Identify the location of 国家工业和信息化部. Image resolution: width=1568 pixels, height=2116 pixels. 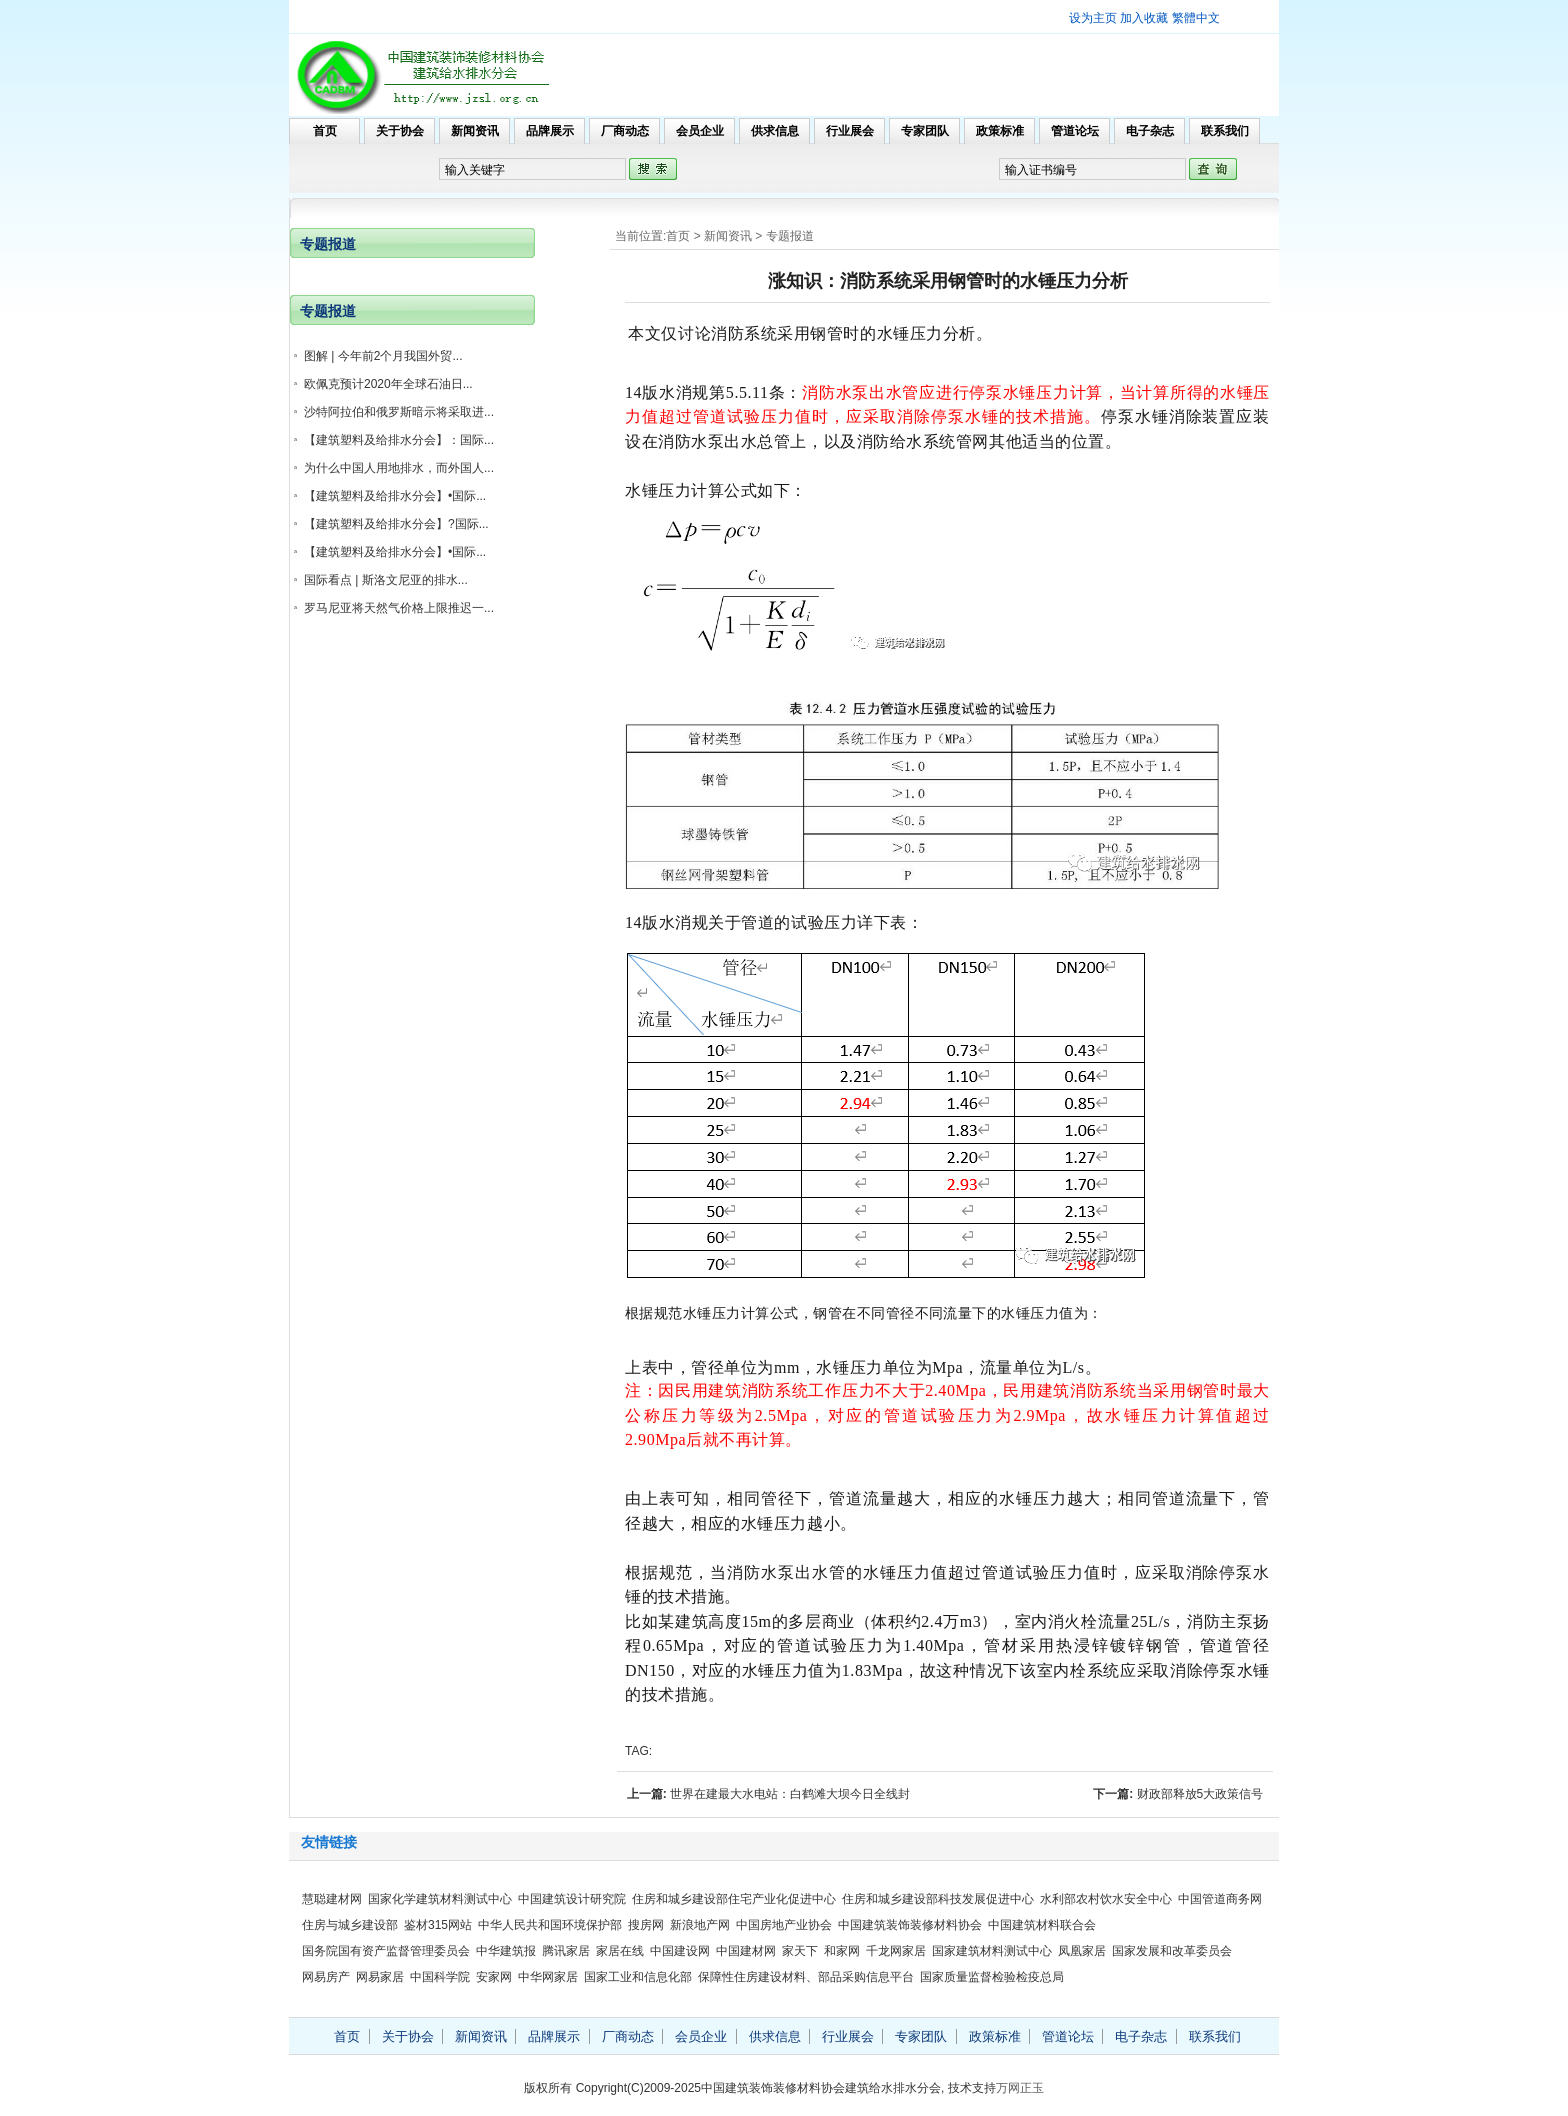
(638, 1977).